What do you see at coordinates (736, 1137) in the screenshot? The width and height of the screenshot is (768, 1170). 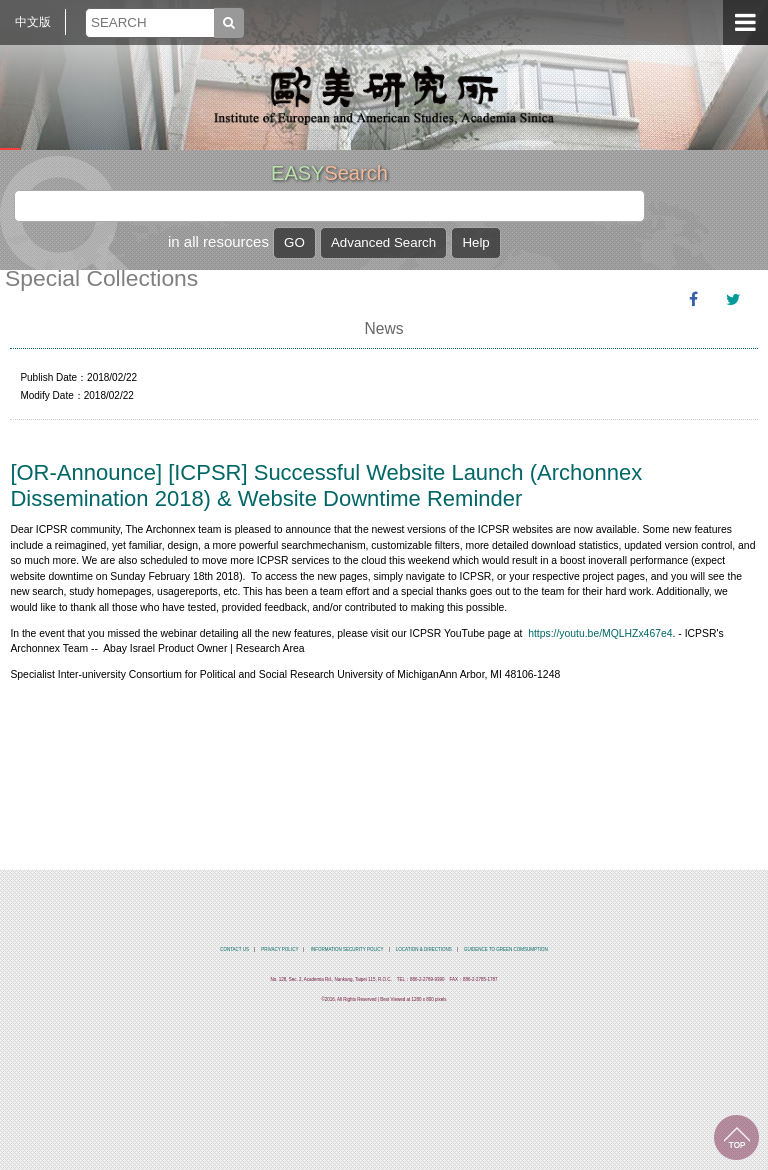 I see `TOP` at bounding box center [736, 1137].